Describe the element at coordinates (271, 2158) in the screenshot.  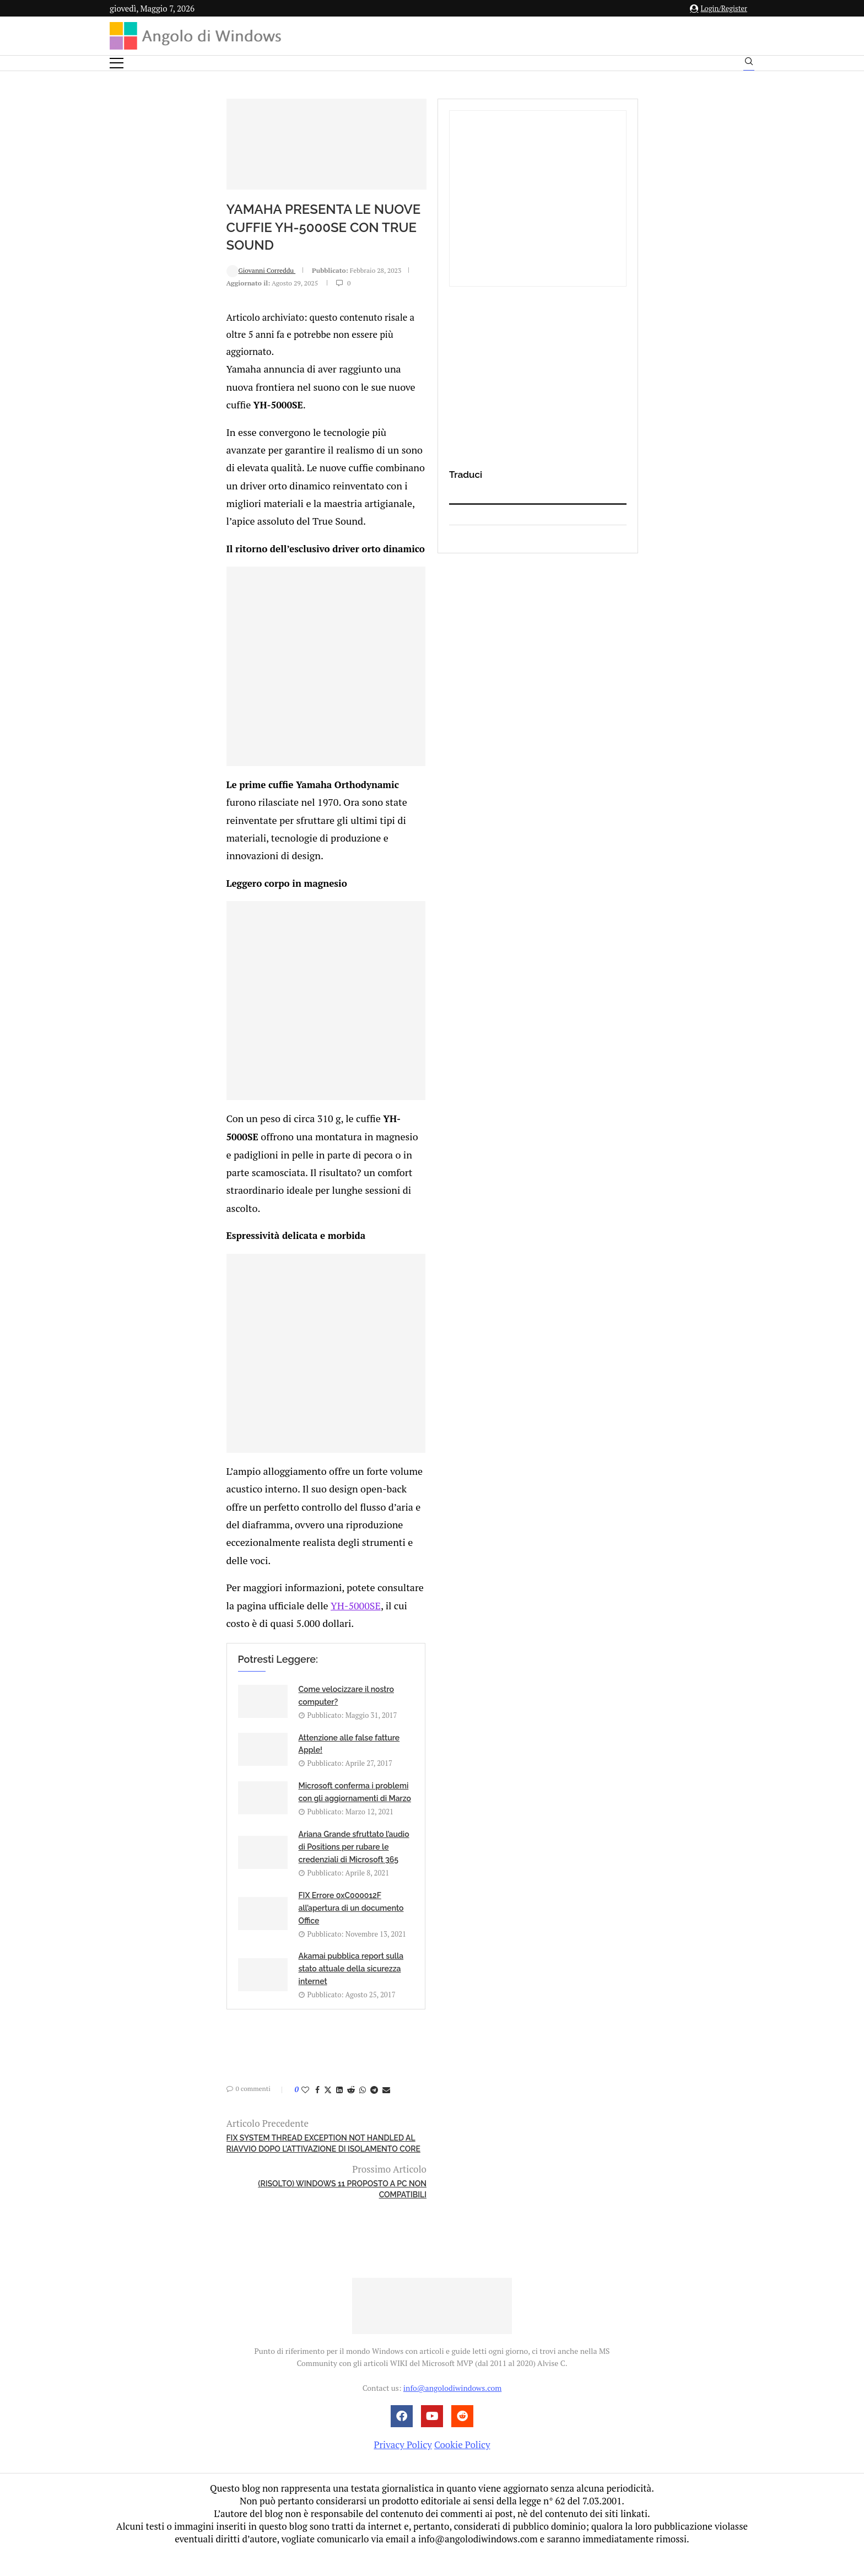
I see `[Share on Telegram]` at that location.